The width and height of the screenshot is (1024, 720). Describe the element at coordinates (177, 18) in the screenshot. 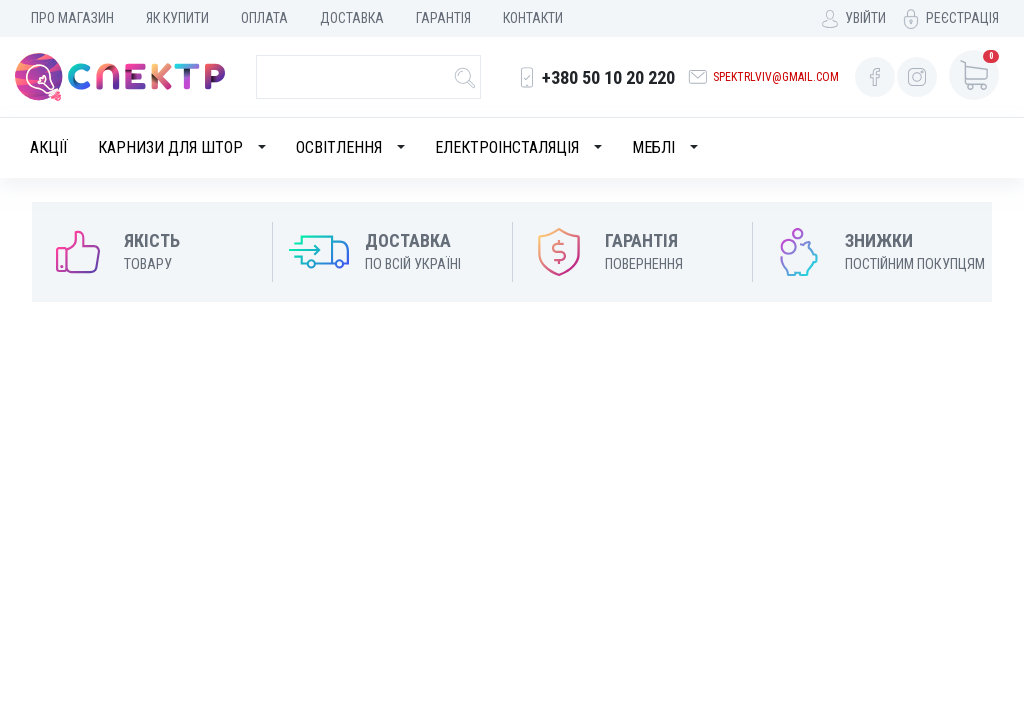

I see `Як купити` at that location.